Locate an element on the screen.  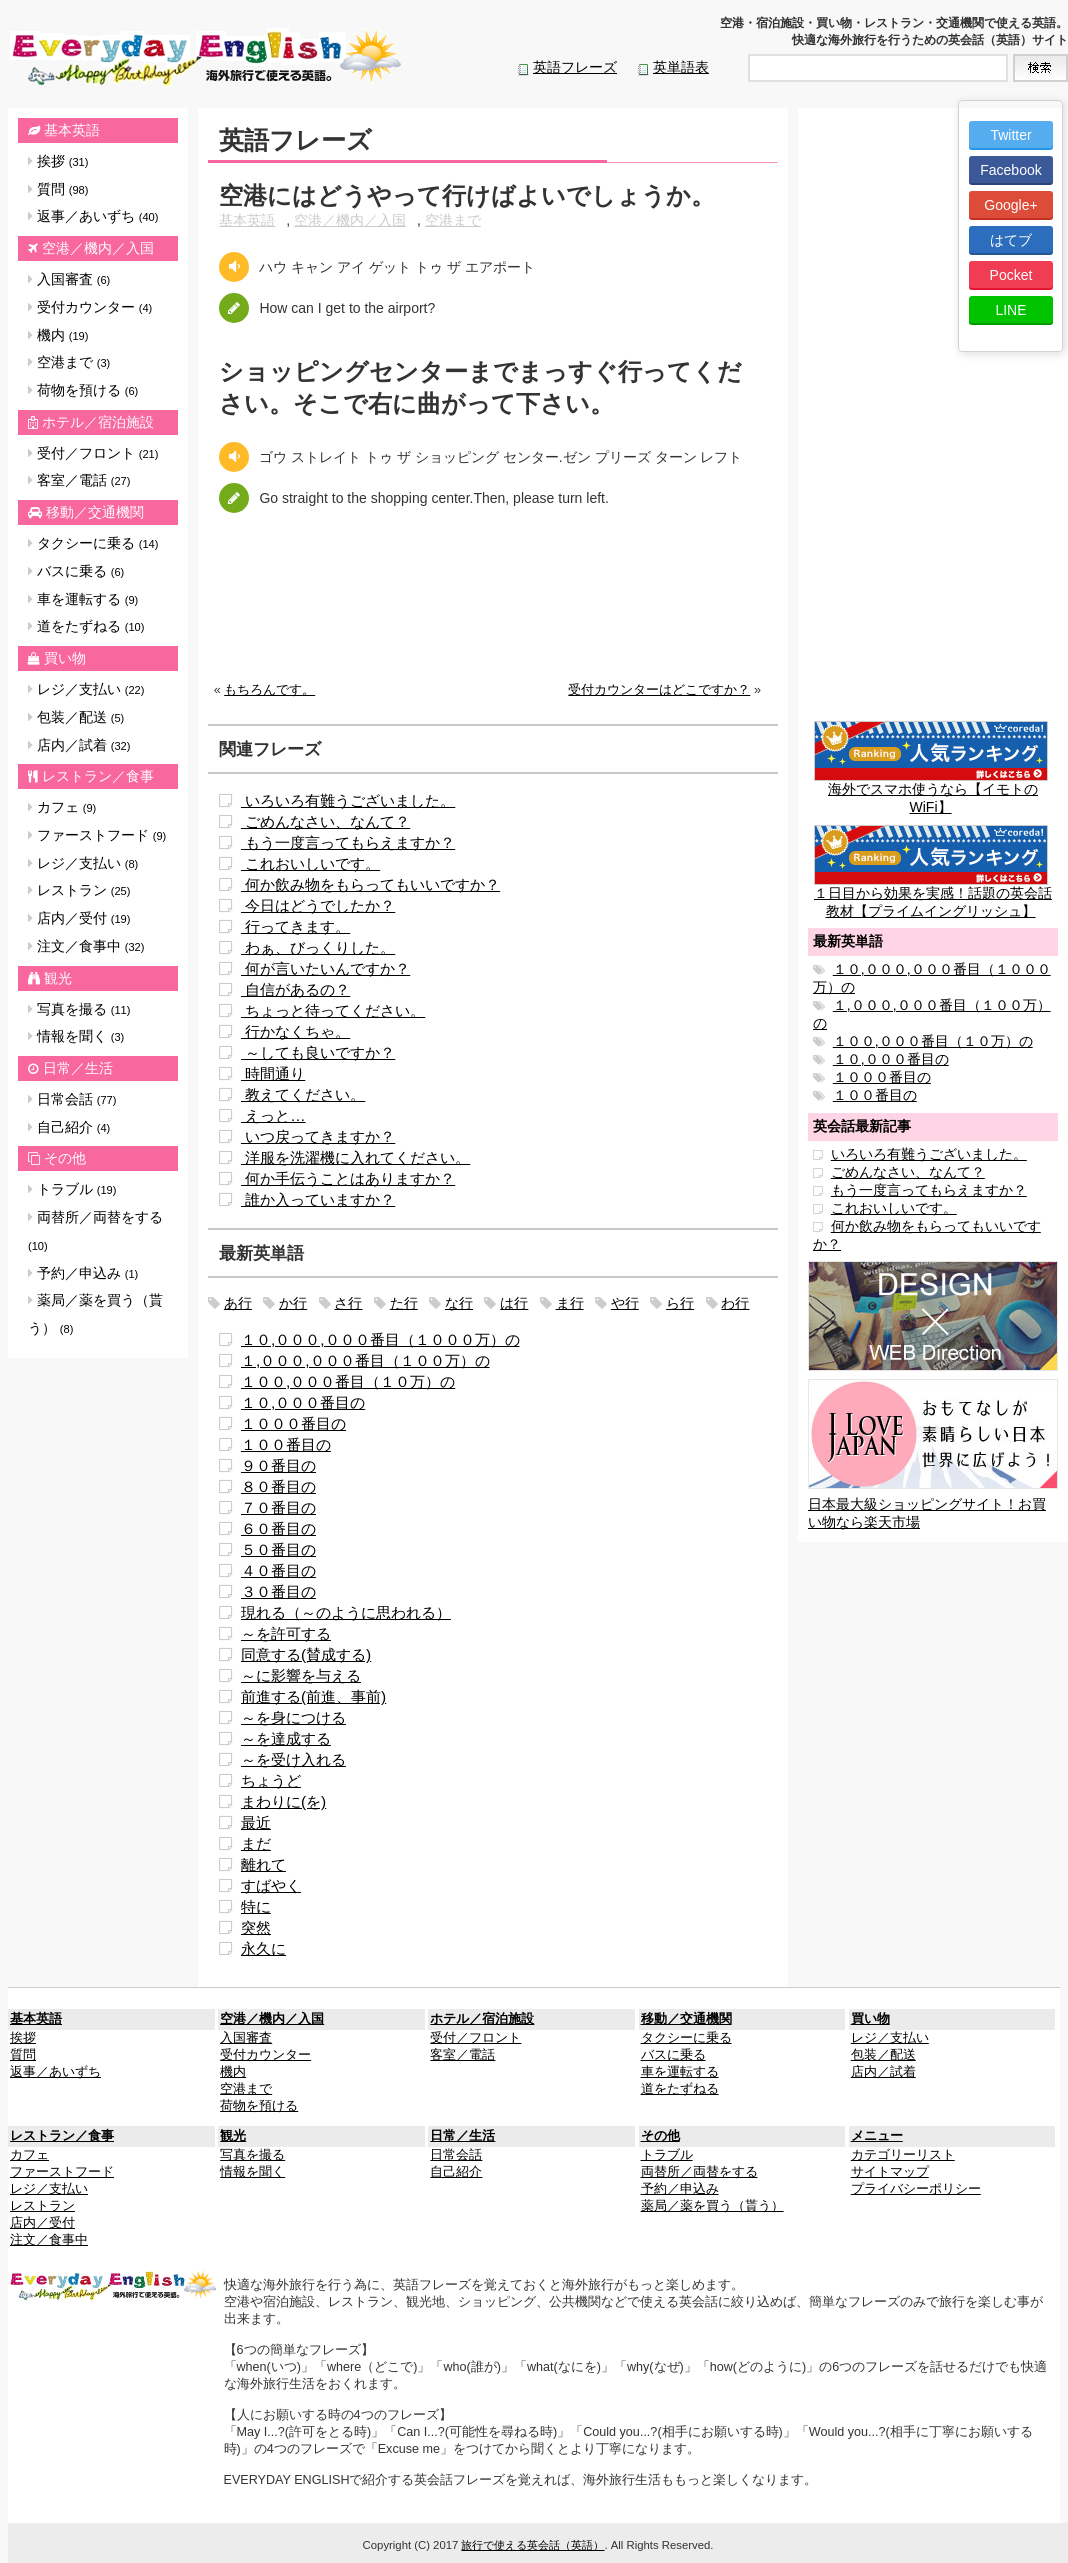
空港／機内／入国 is located at coordinates (98, 248).